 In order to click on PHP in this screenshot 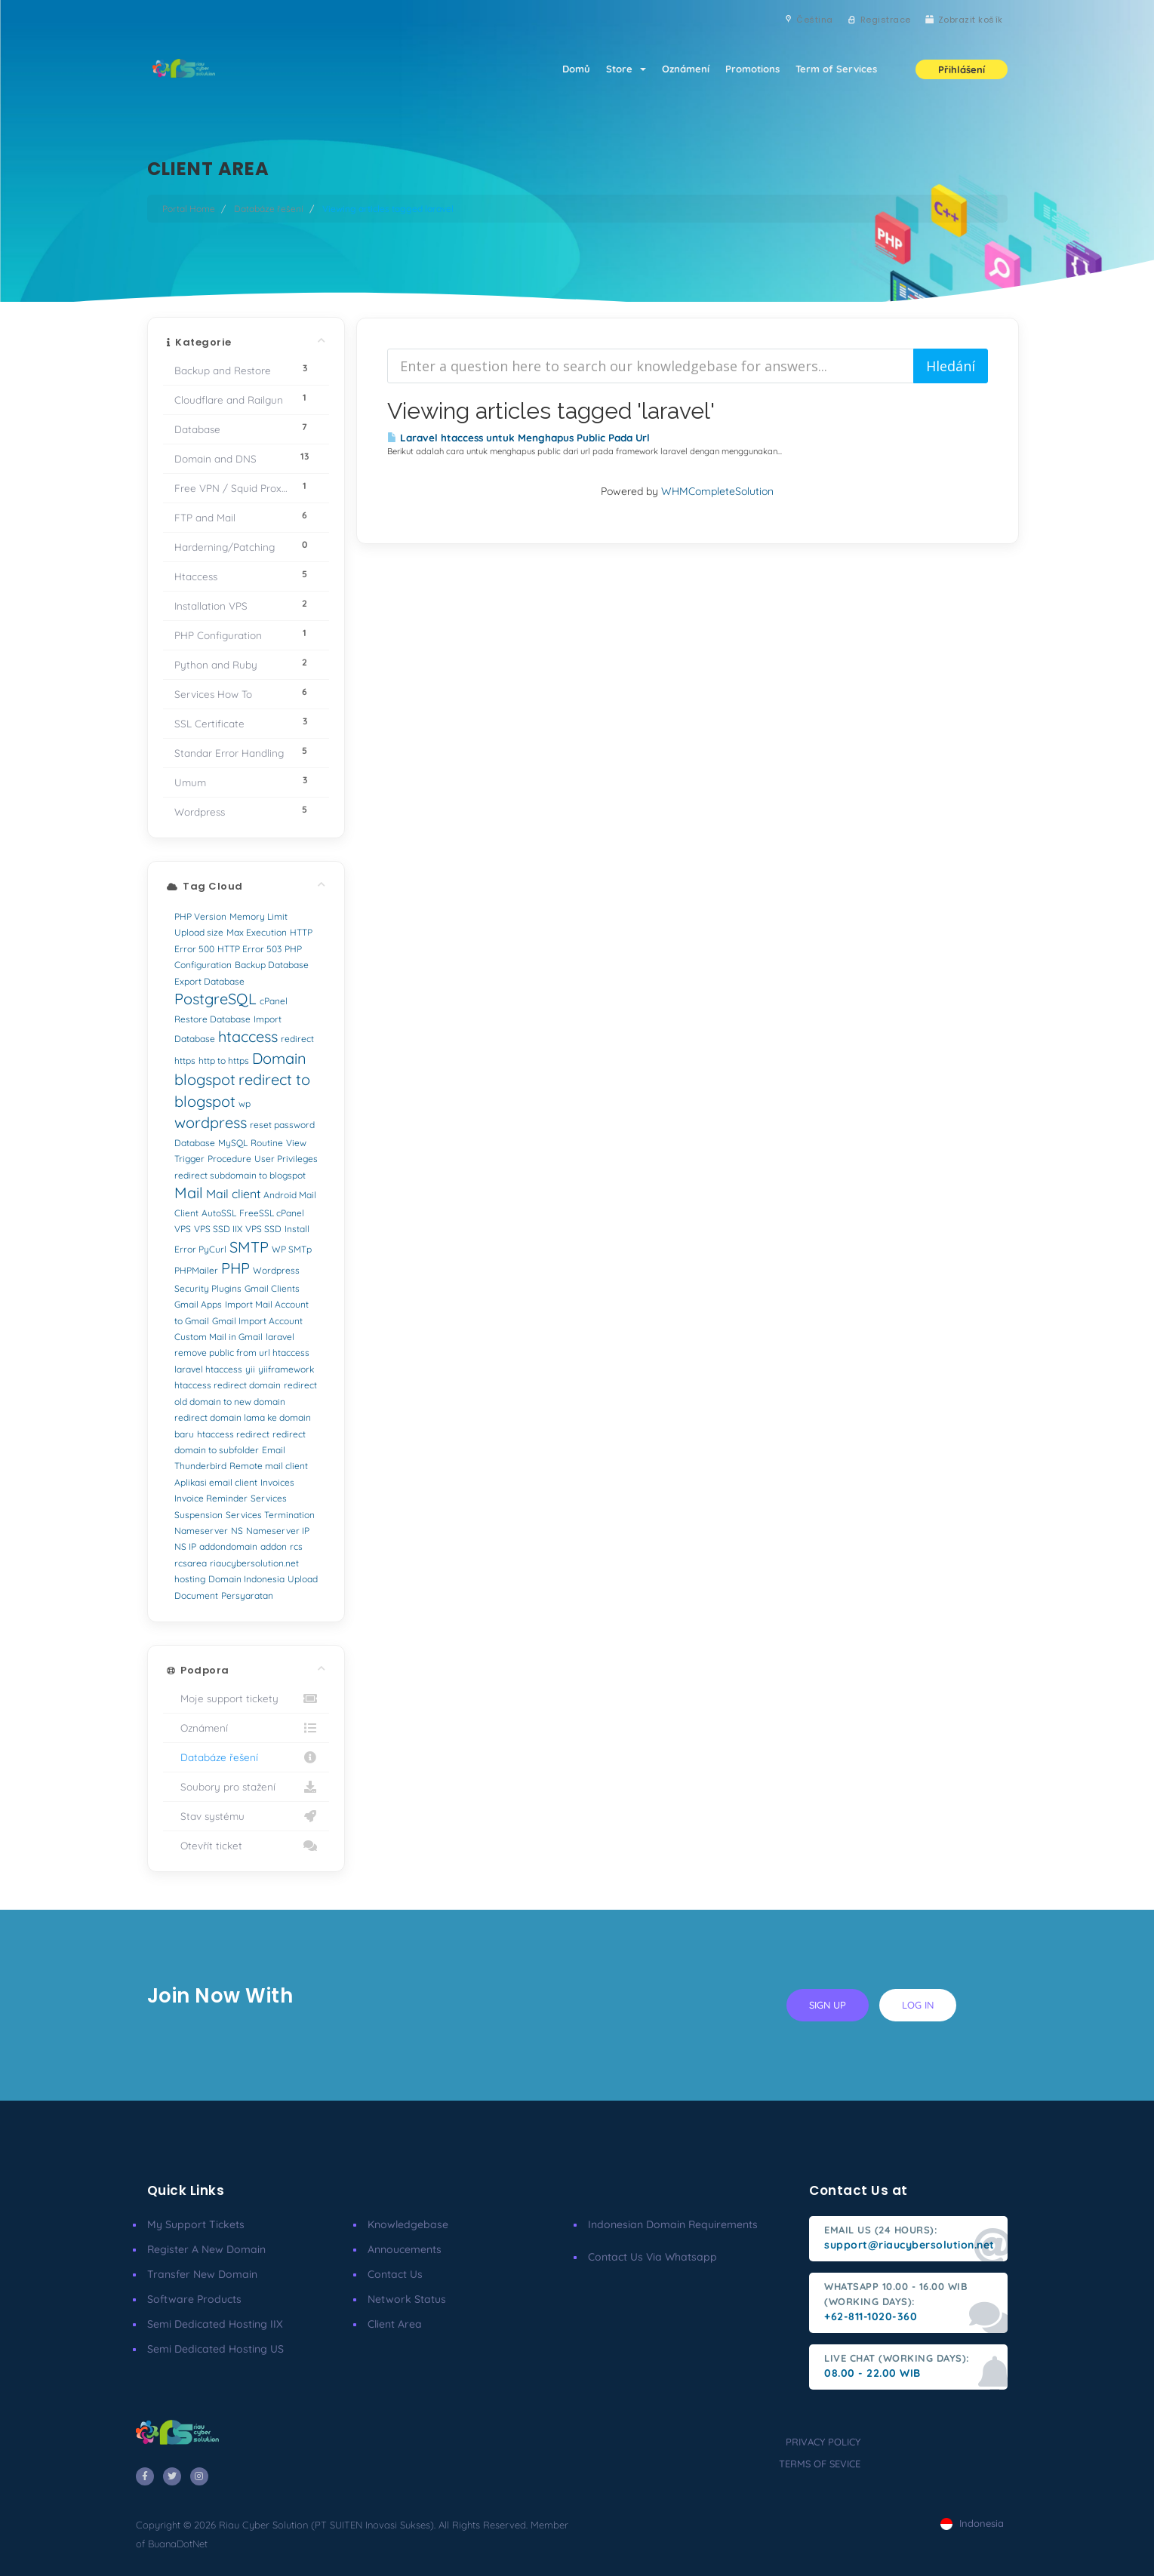, I will do `click(235, 1268)`.